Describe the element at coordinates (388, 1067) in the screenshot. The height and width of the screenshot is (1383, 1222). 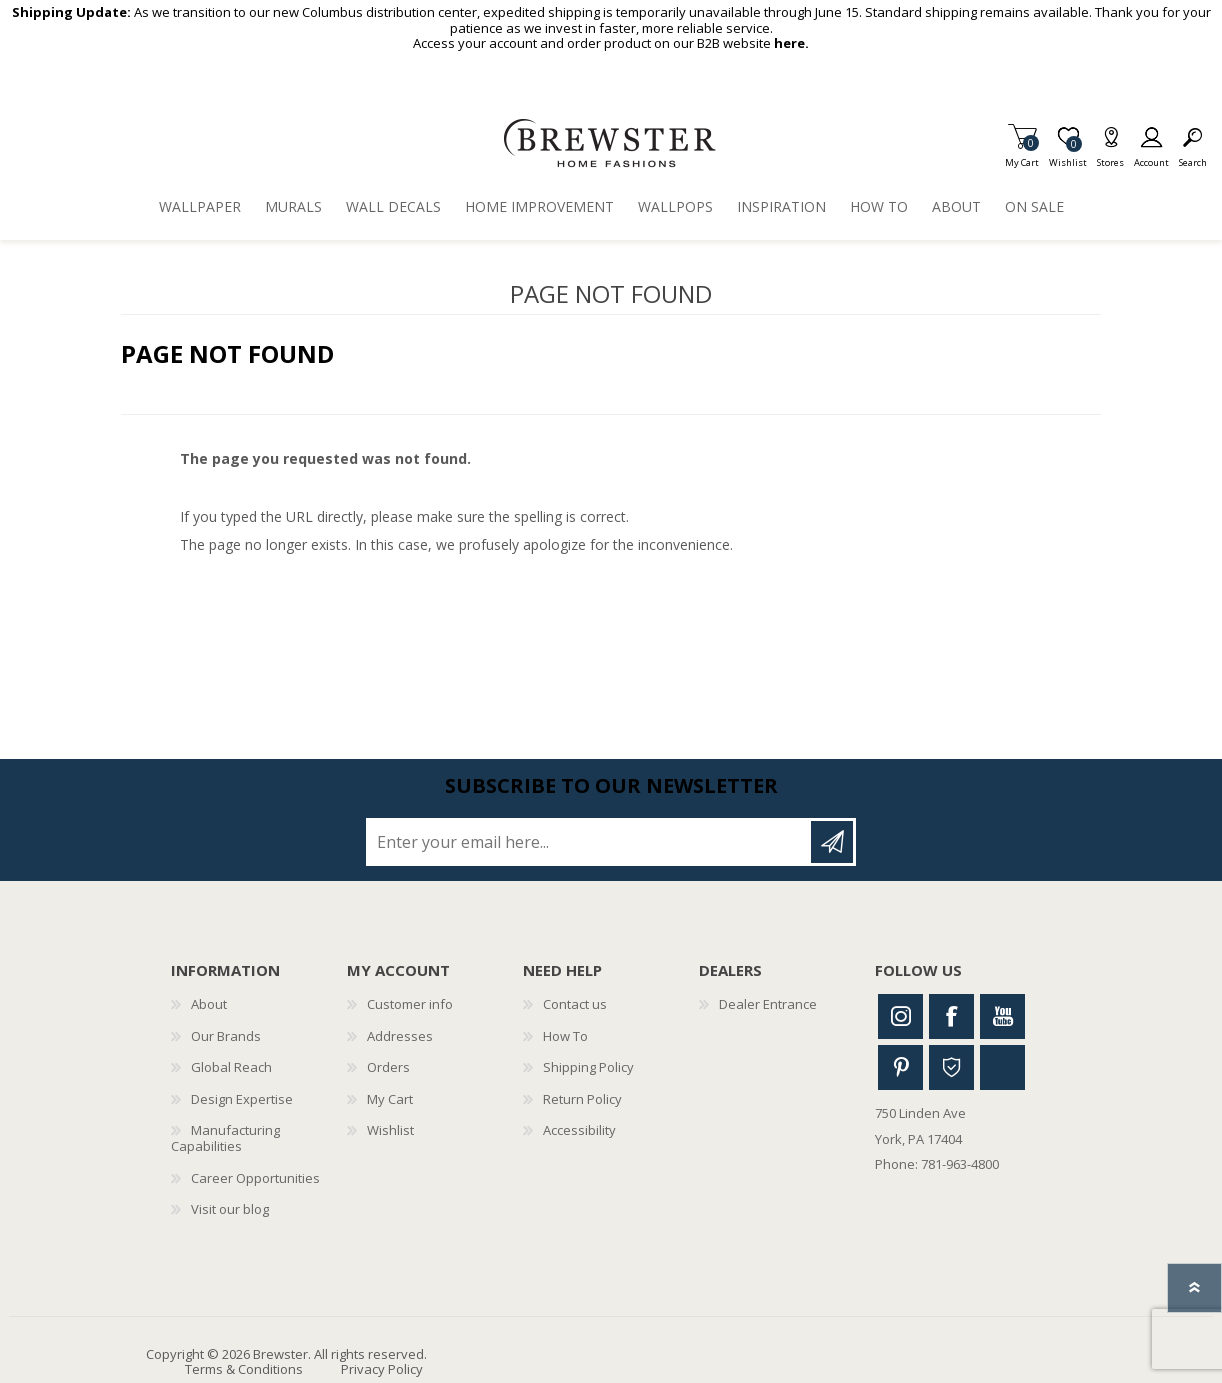
I see `Orders` at that location.